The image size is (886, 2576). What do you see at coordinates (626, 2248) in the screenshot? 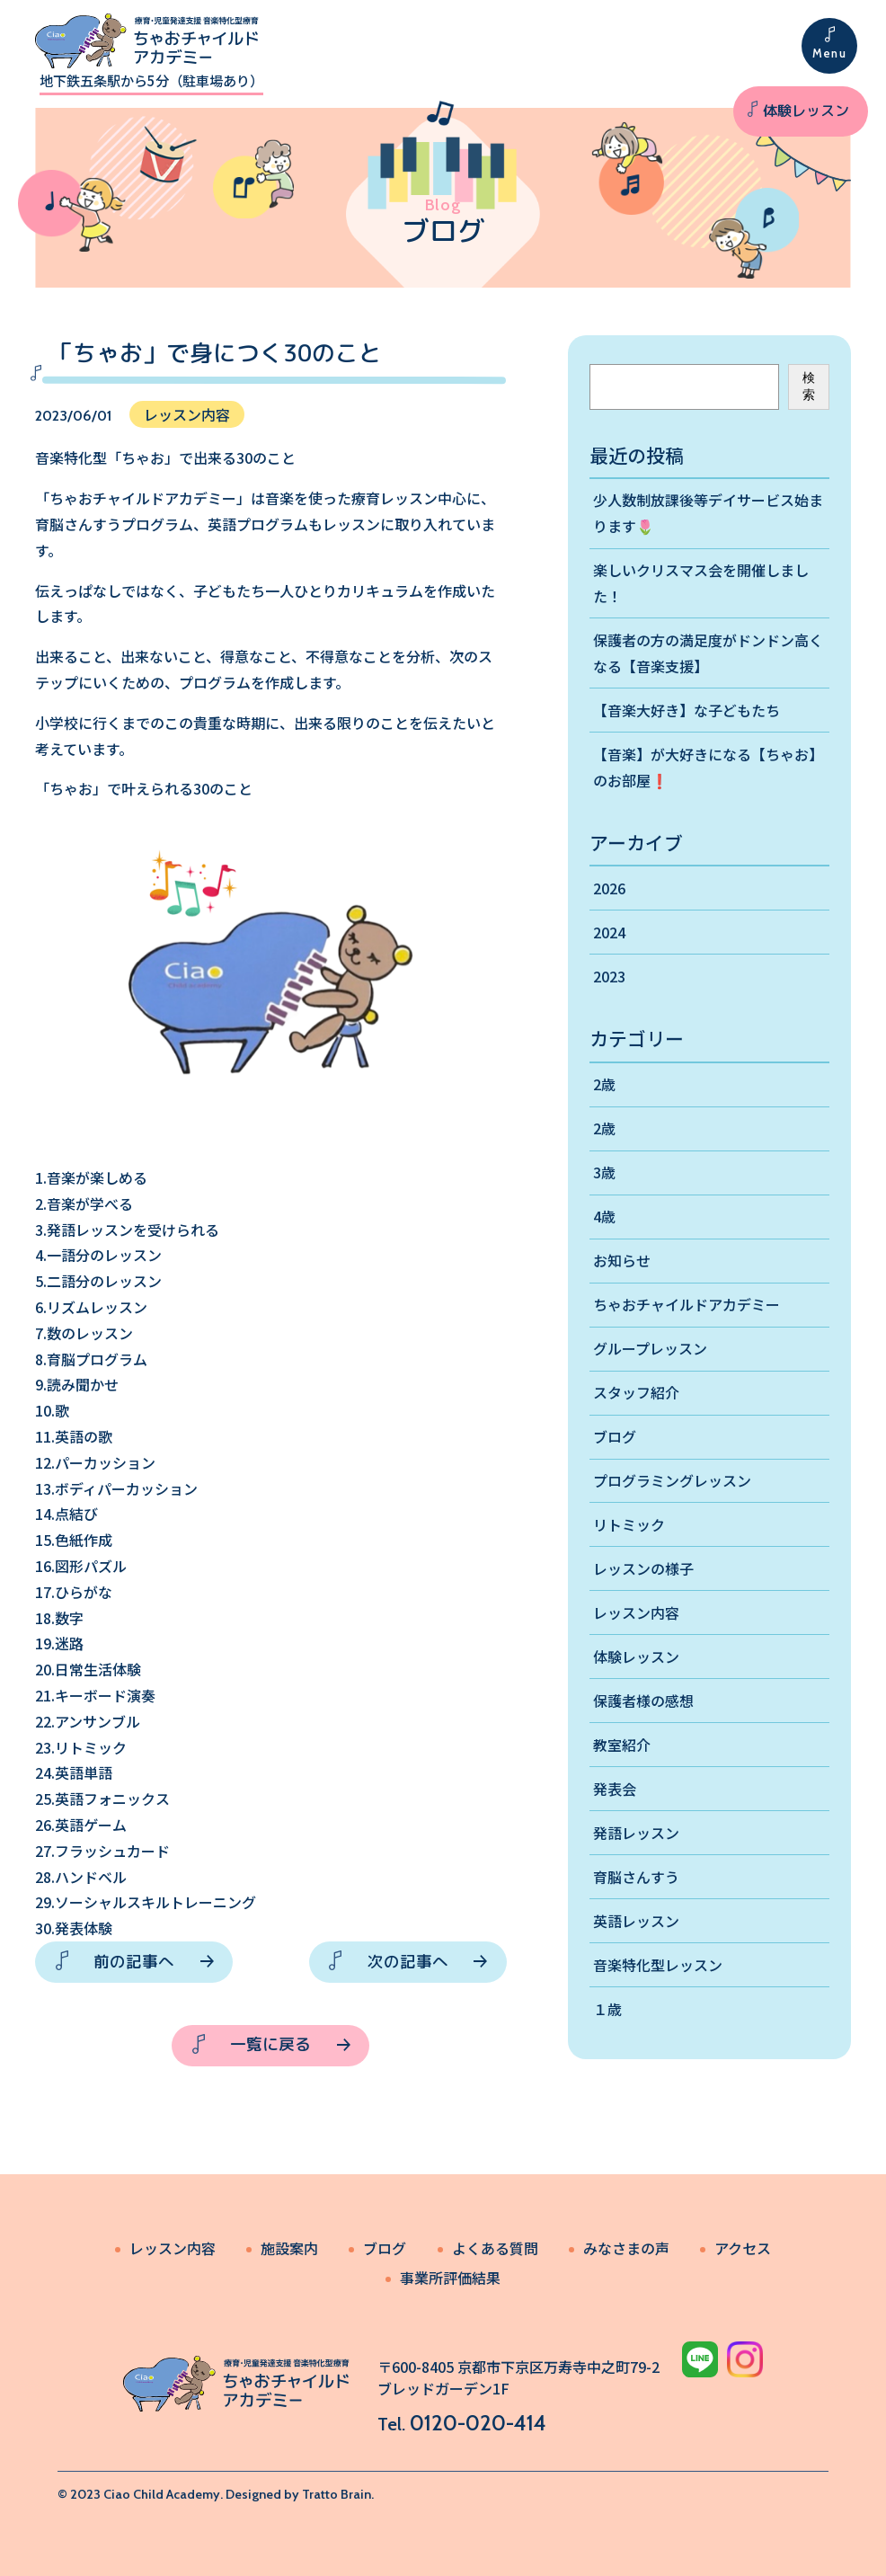
I see `みなさまの声` at bounding box center [626, 2248].